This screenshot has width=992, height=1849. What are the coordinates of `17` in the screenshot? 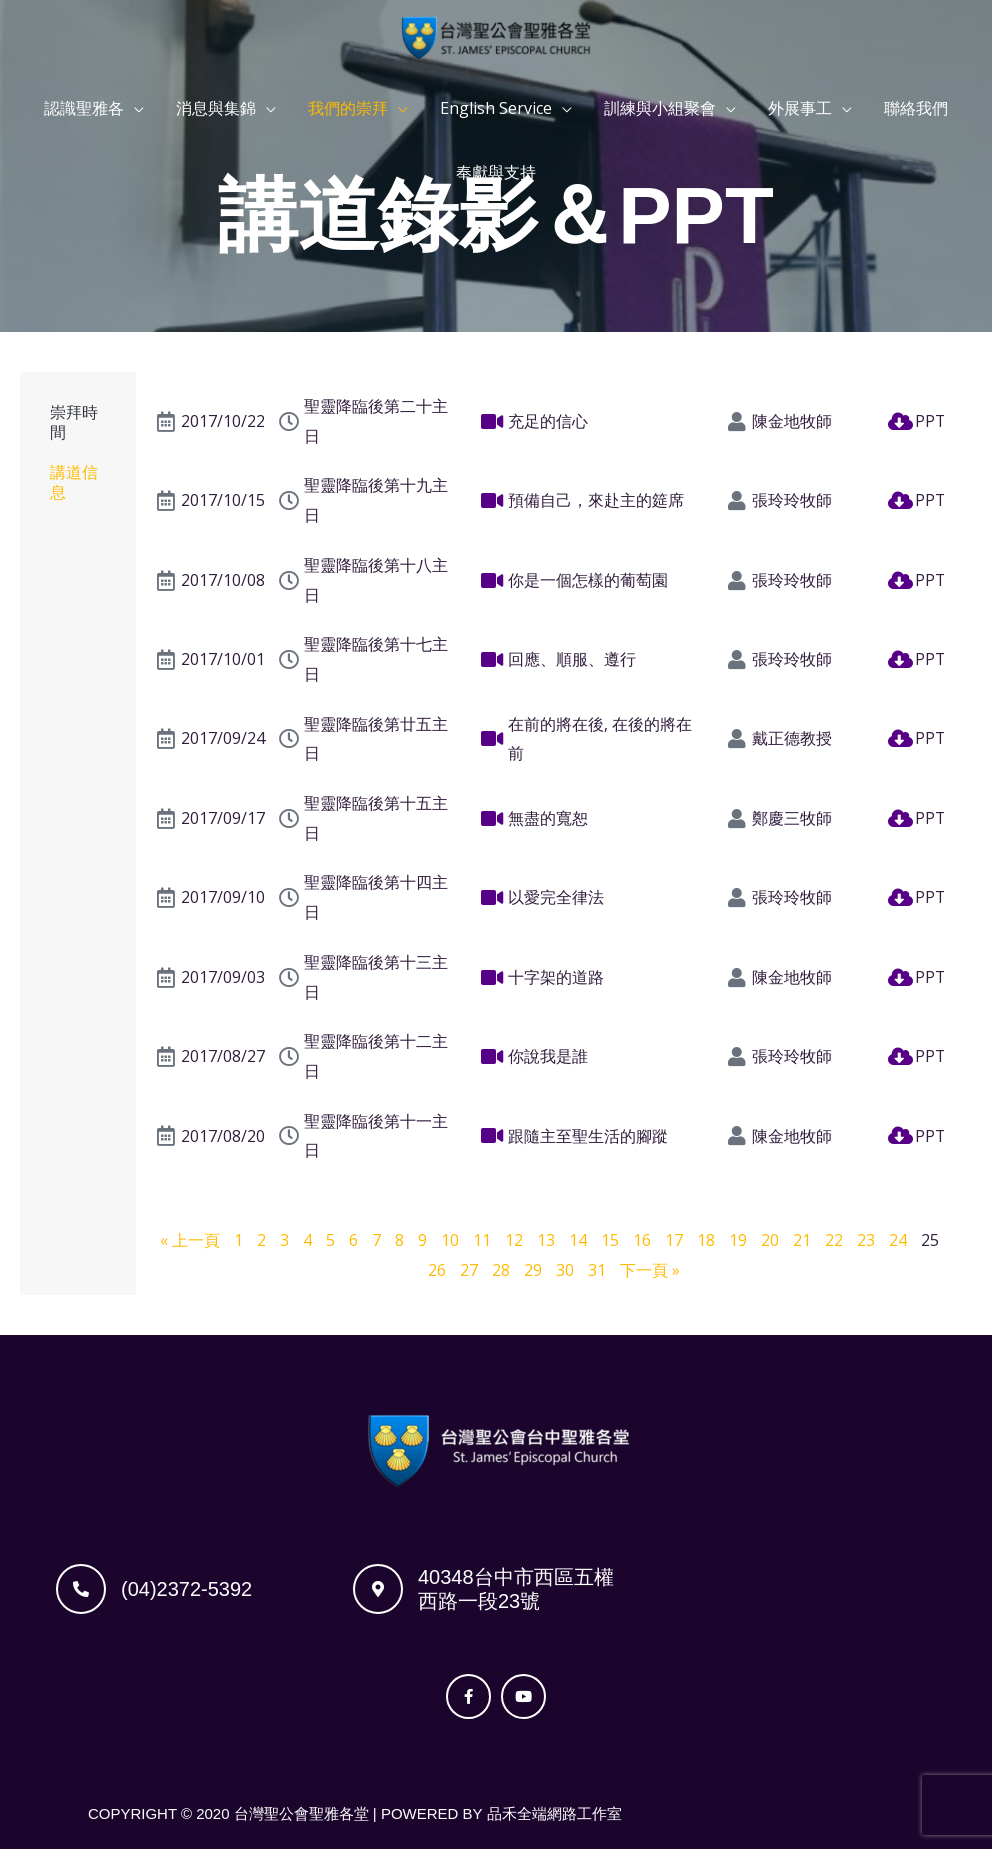 It's located at (674, 1240).